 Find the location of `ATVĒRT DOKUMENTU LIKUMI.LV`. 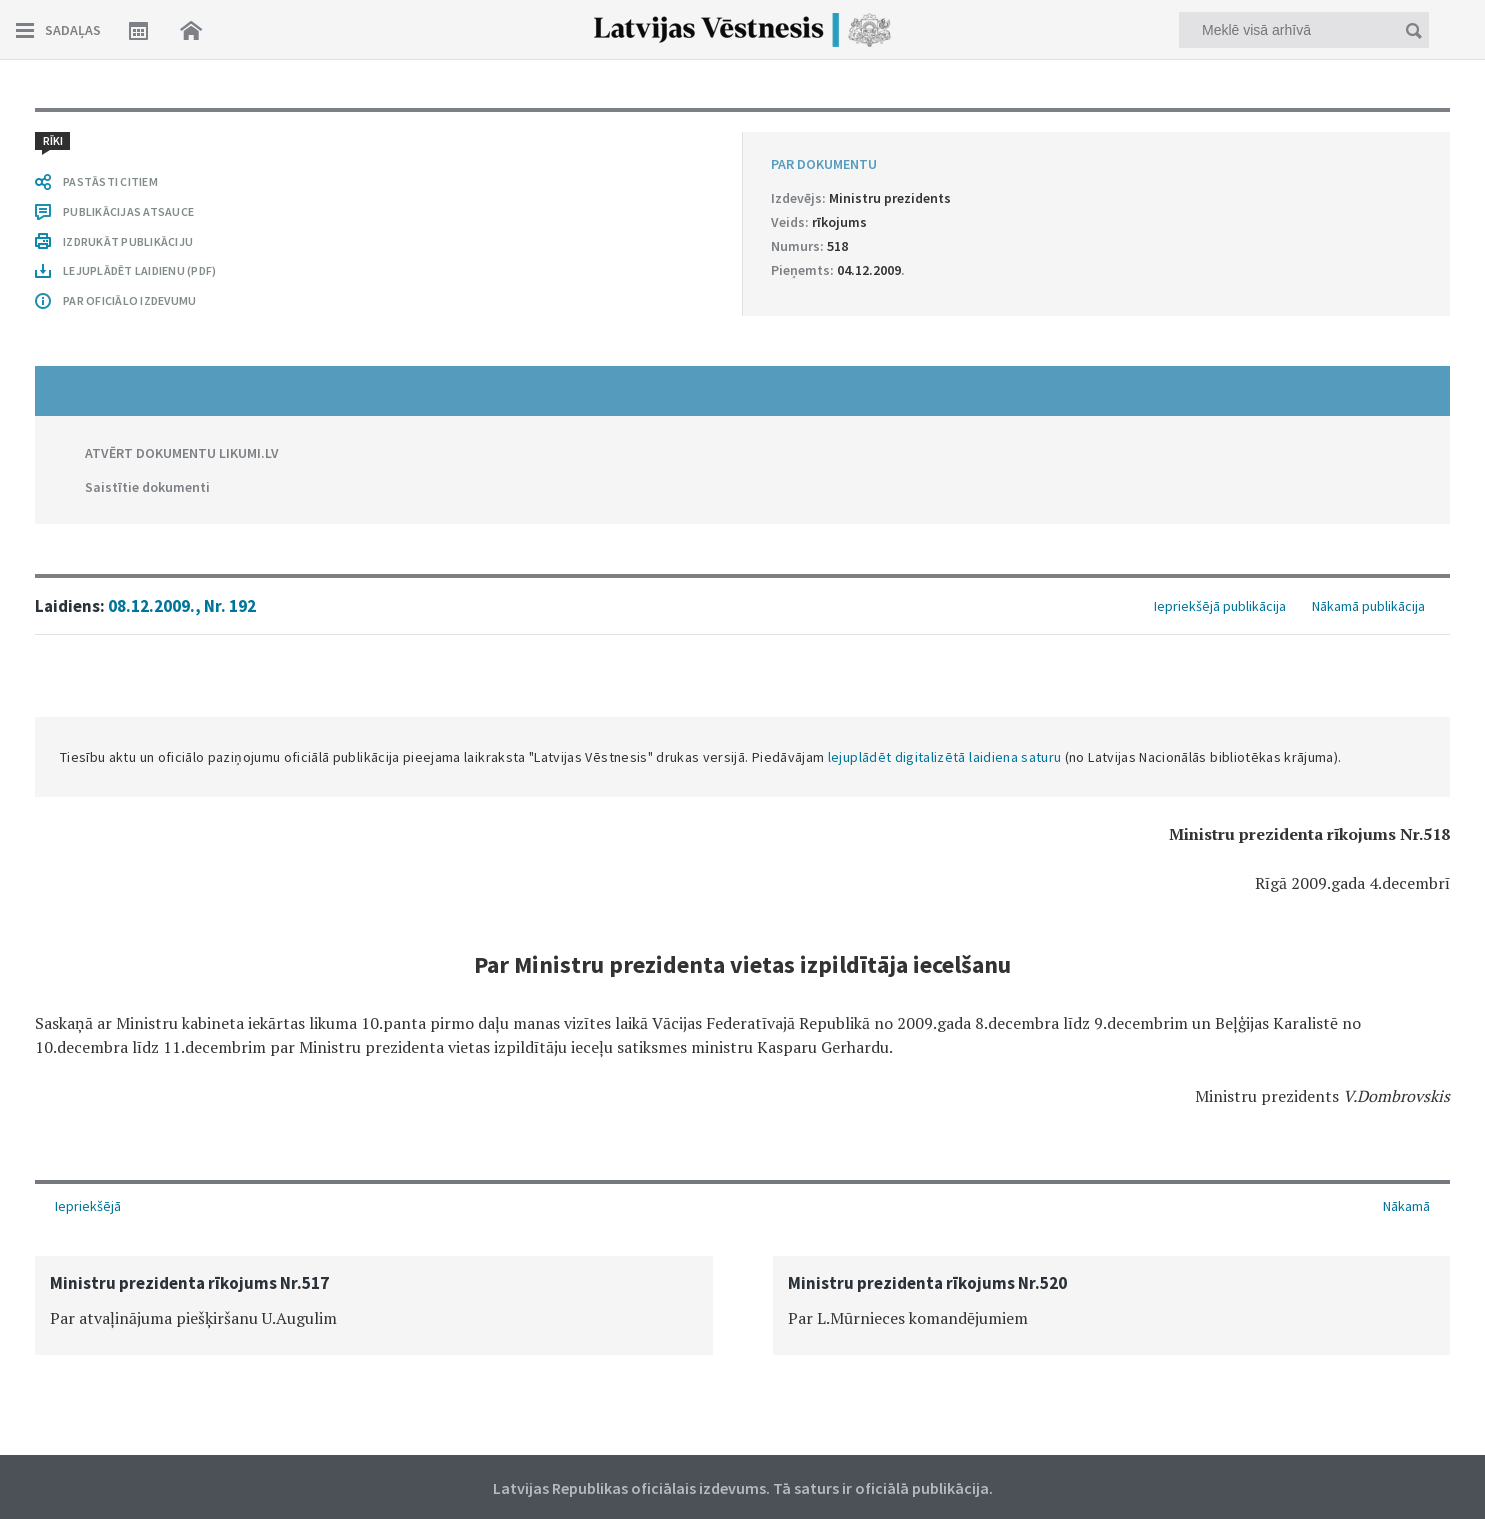

ATVĒRT DOKUMENTU LIKUMI.LV is located at coordinates (182, 453).